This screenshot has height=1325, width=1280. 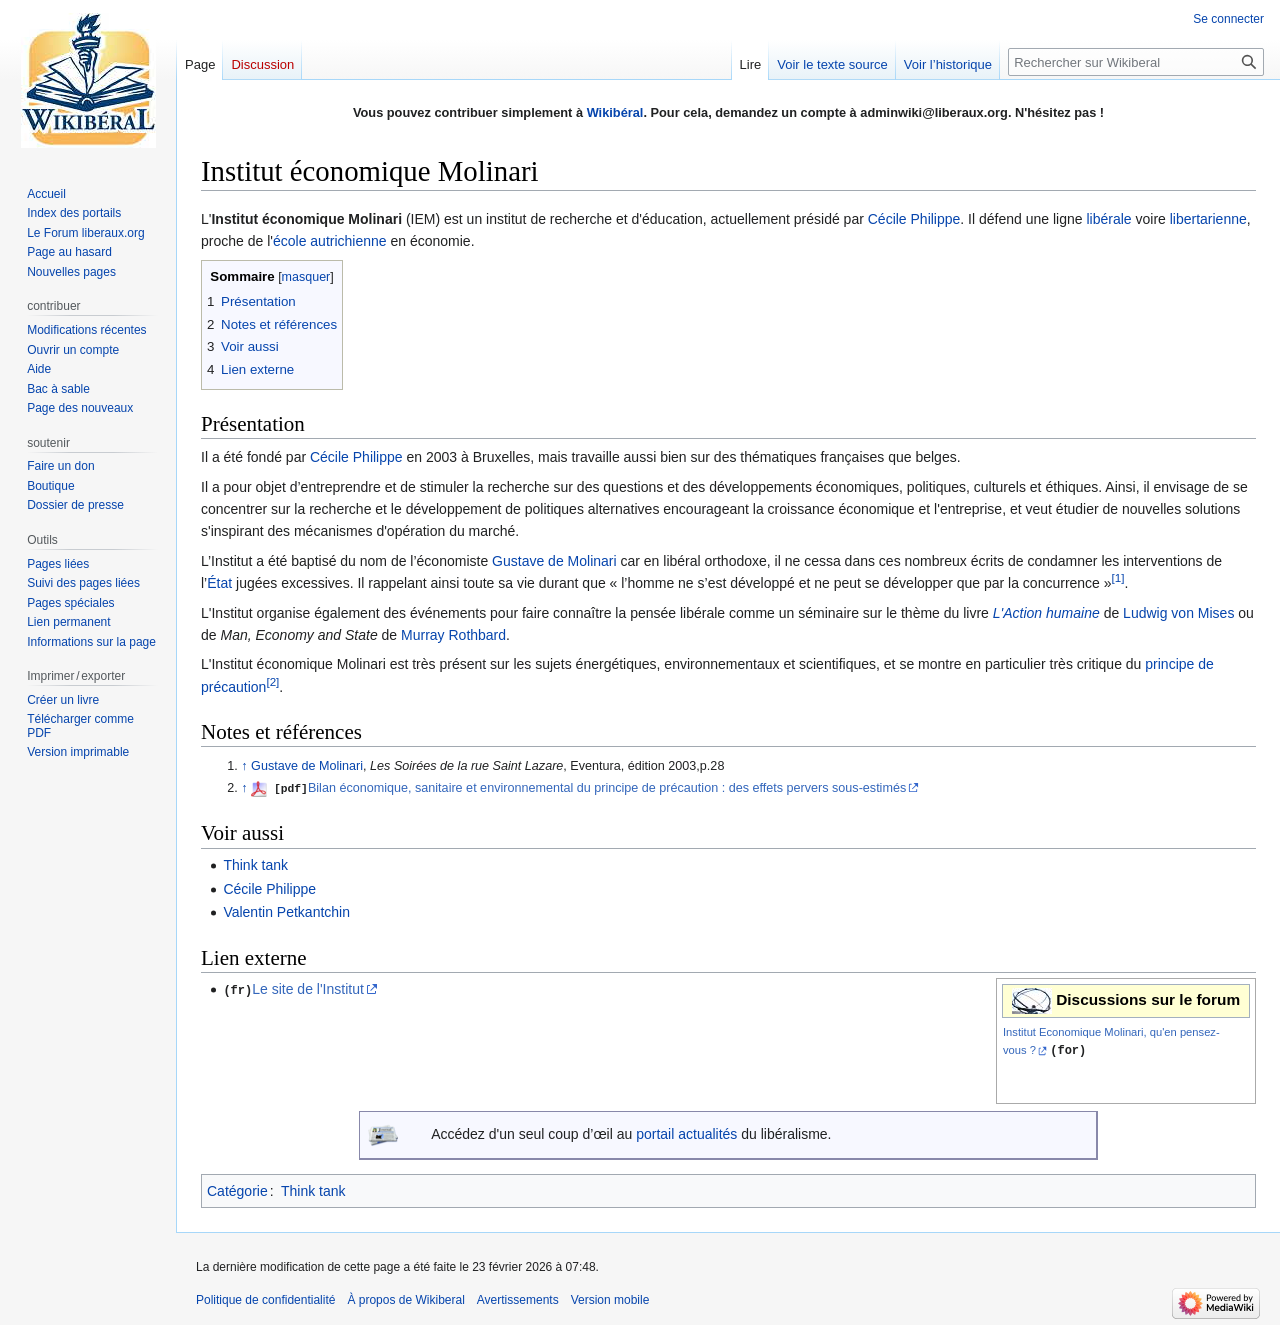 I want to click on [Rechercher sur Wikiberal], so click(x=1136, y=62).